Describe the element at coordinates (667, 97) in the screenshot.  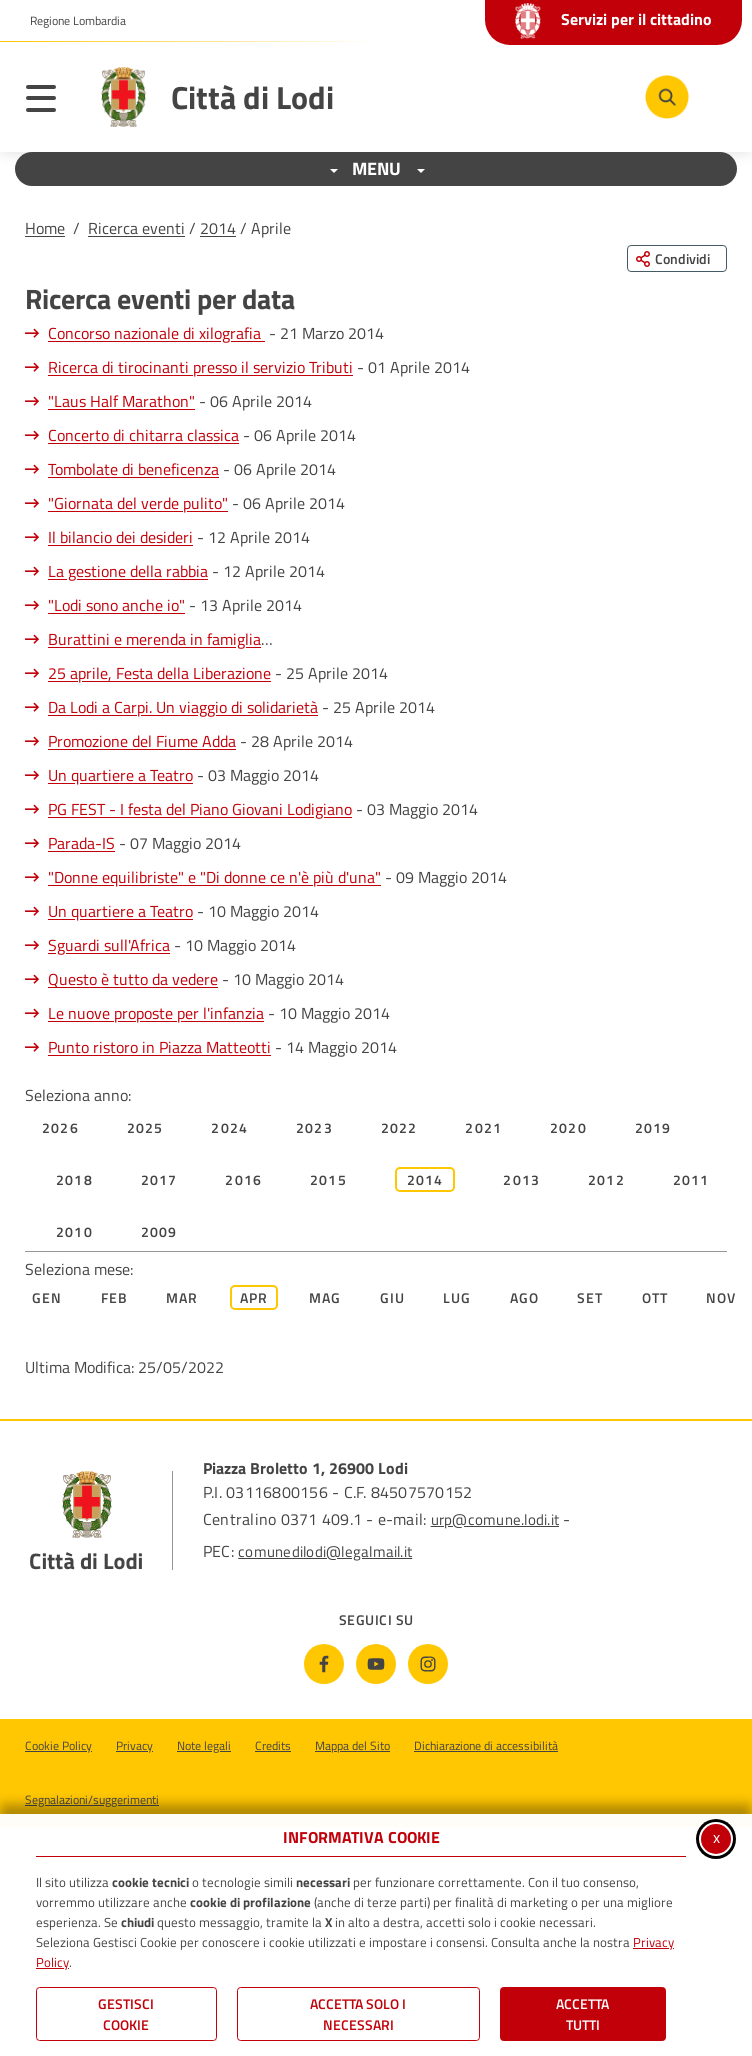
I see `[Cerca nel sito]` at that location.